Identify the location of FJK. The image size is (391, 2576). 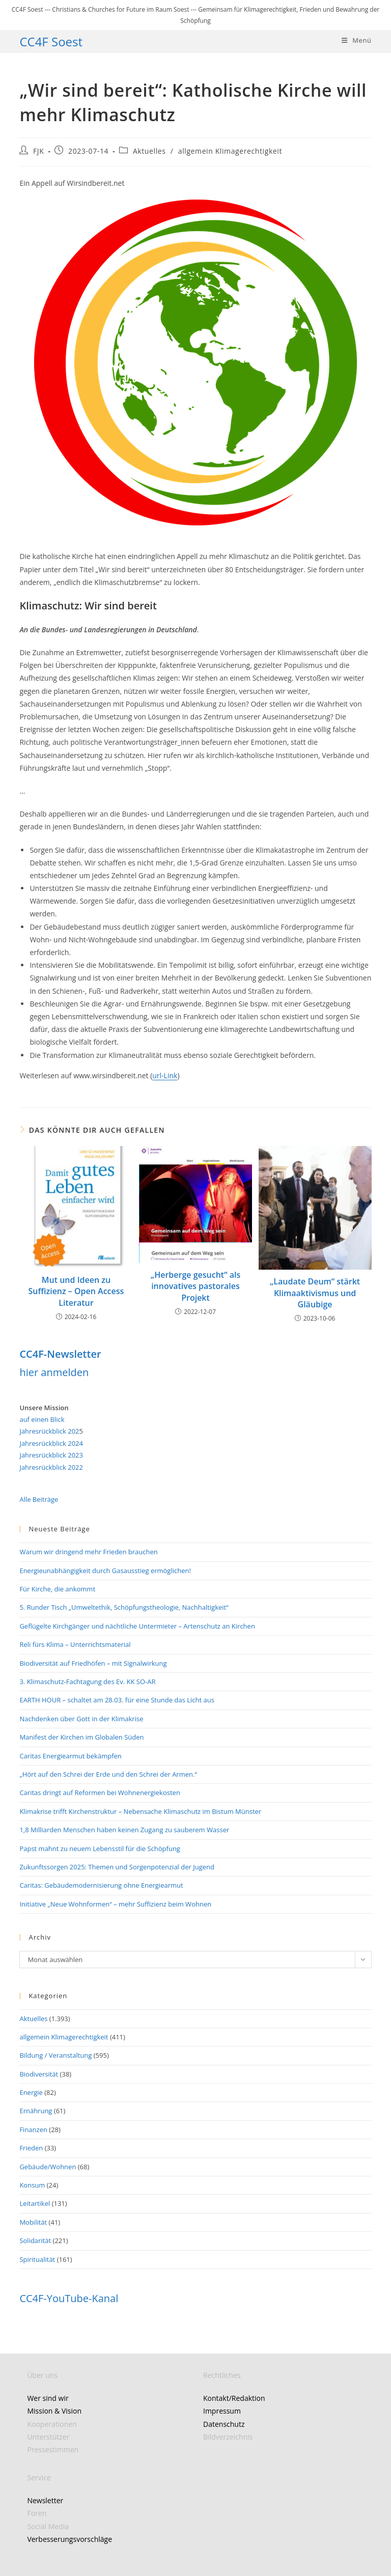
(38, 151).